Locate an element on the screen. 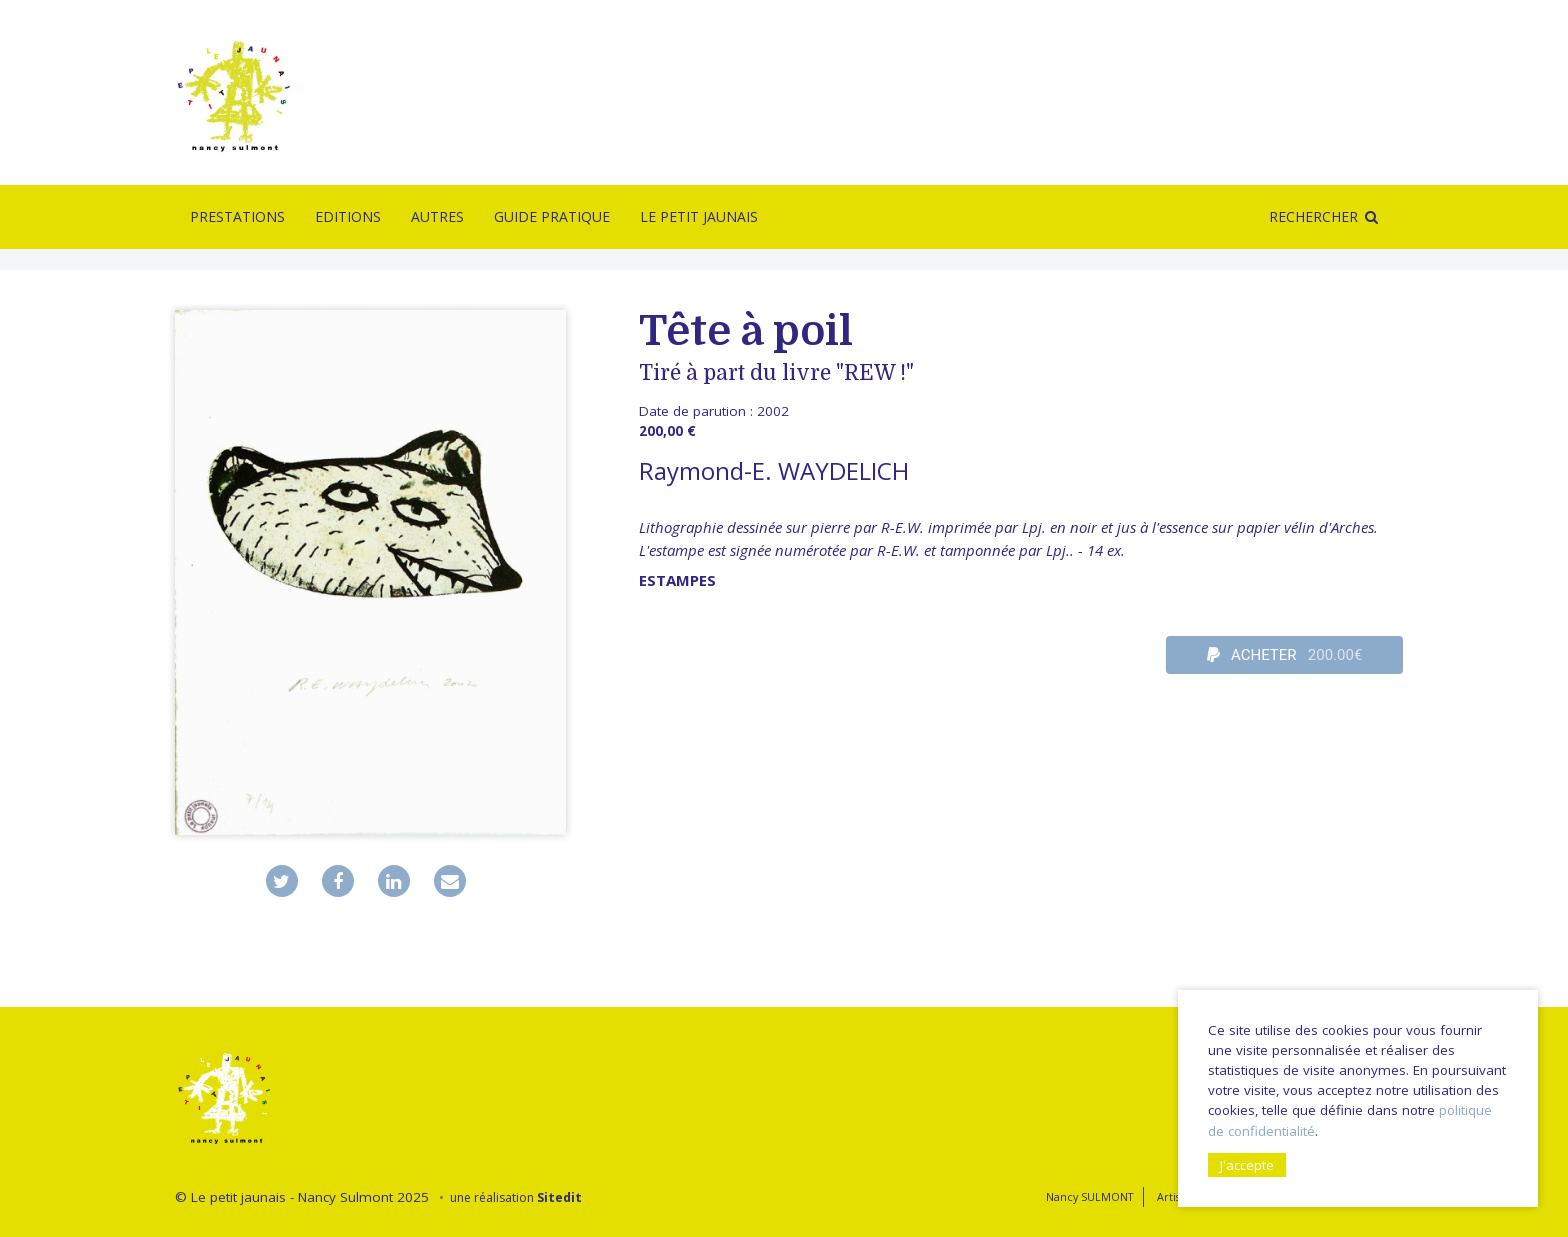  Raymond-E. WAYDELICH is located at coordinates (774, 470).